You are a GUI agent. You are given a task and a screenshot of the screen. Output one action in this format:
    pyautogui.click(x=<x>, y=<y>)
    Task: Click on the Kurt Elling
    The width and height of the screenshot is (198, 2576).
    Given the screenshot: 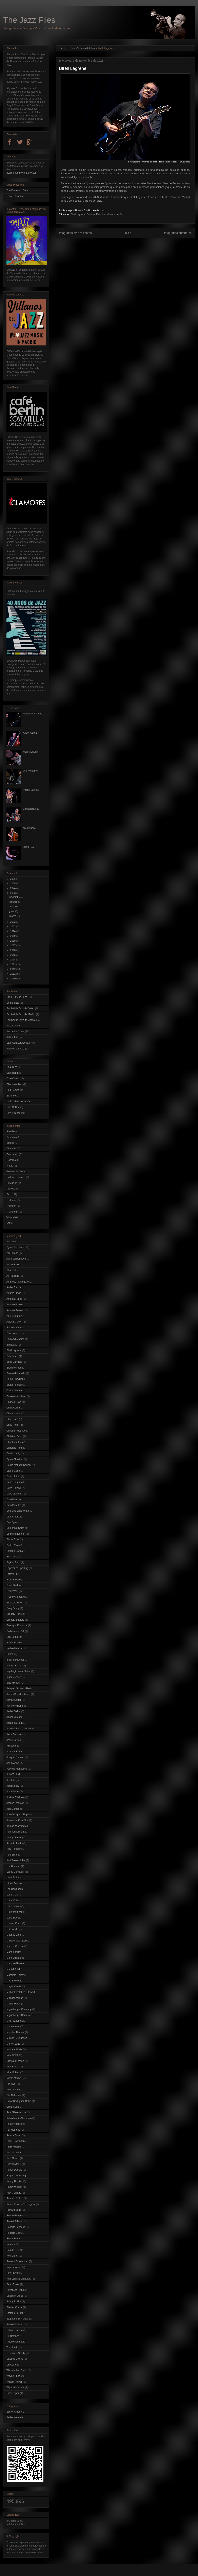 What is the action you would take?
    pyautogui.click(x=12, y=1854)
    